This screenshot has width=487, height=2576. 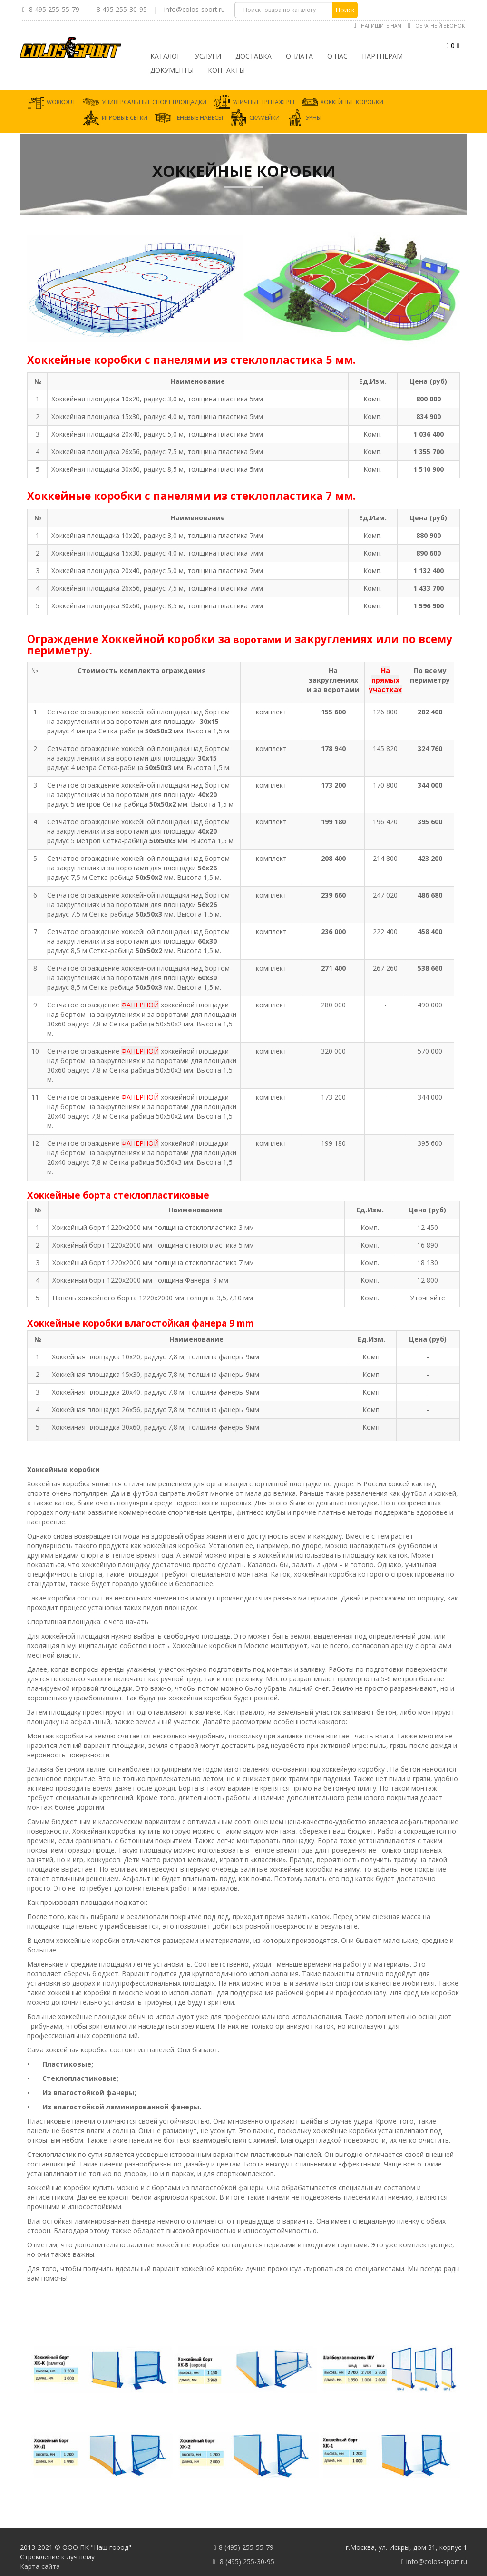 I want to click on Универсальные спорт площадки, so click(x=154, y=102).